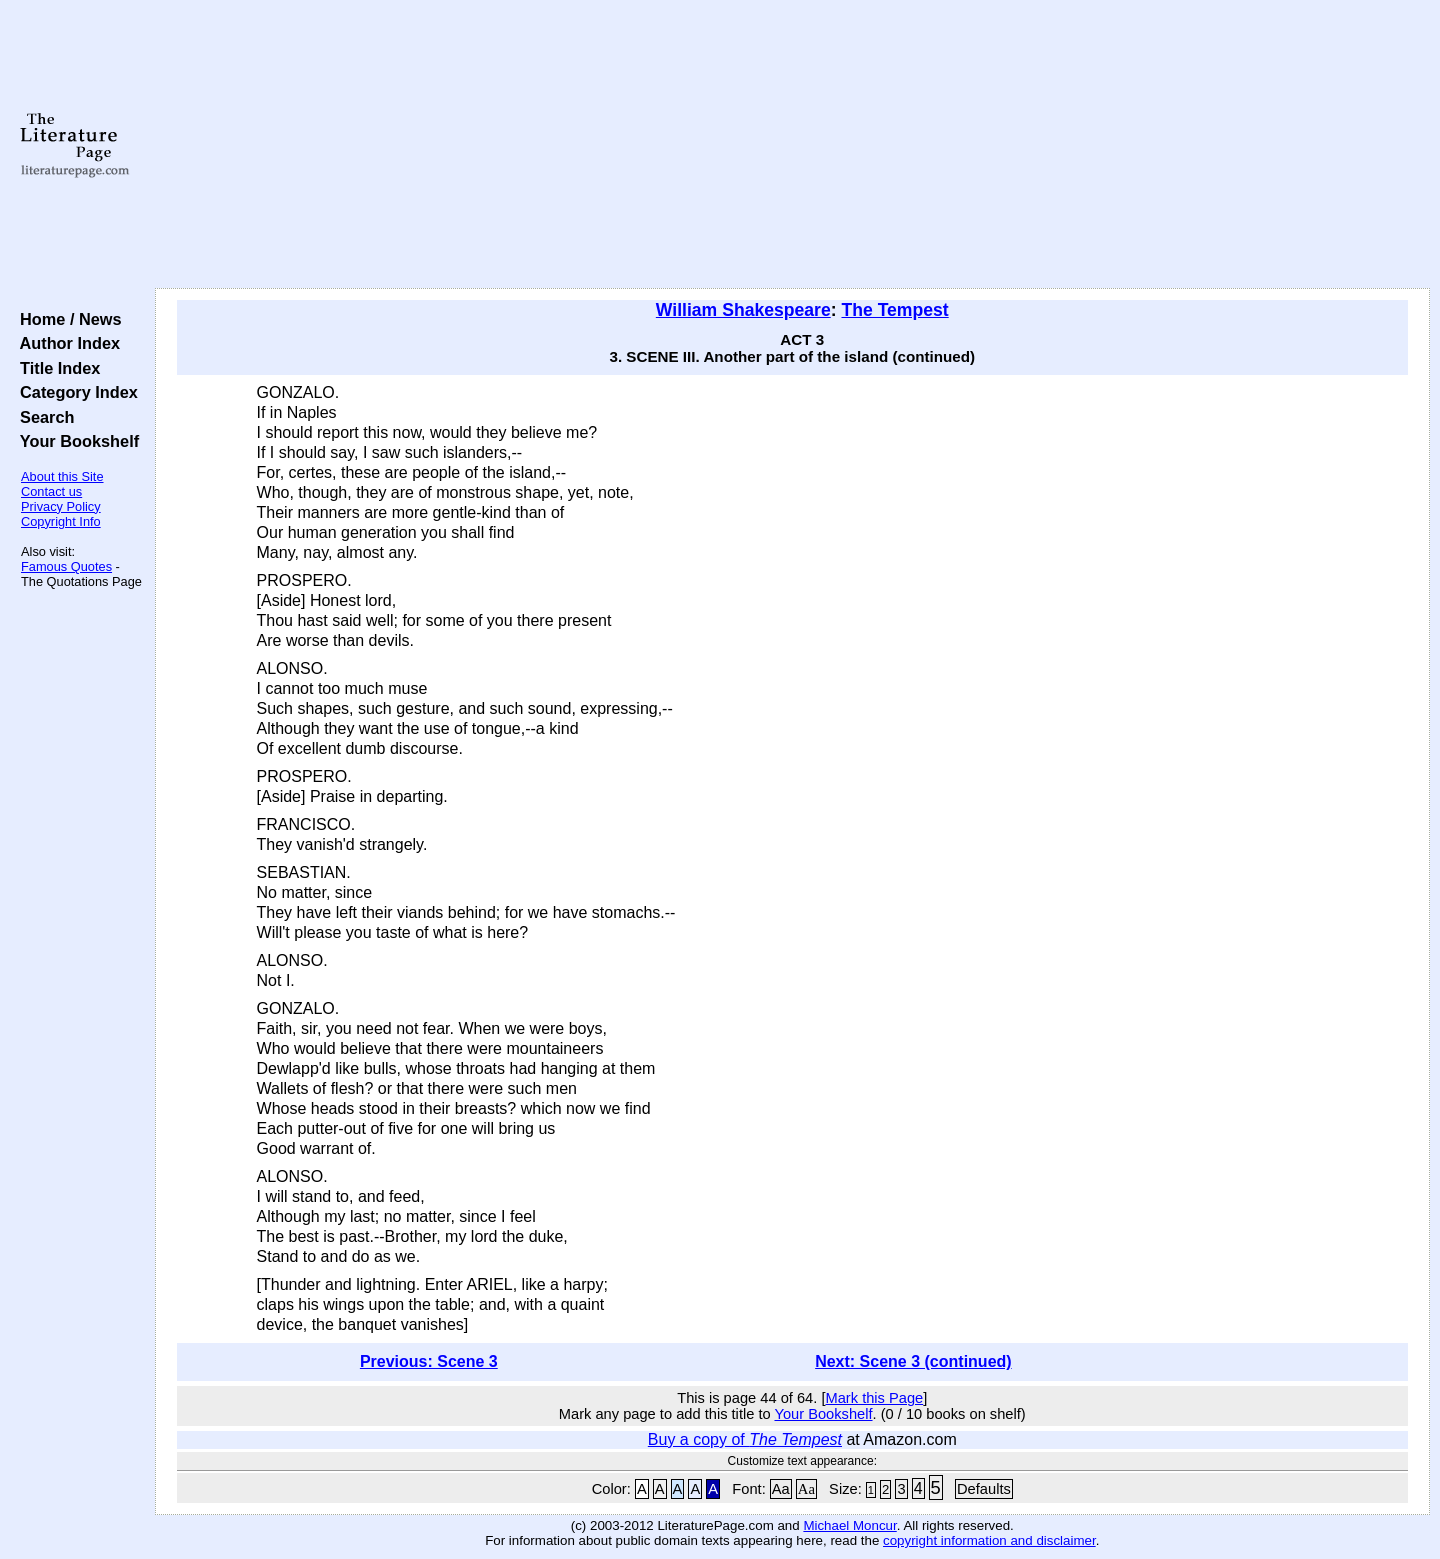 This screenshot has width=1440, height=1559. What do you see at coordinates (61, 521) in the screenshot?
I see `Copyright Info` at bounding box center [61, 521].